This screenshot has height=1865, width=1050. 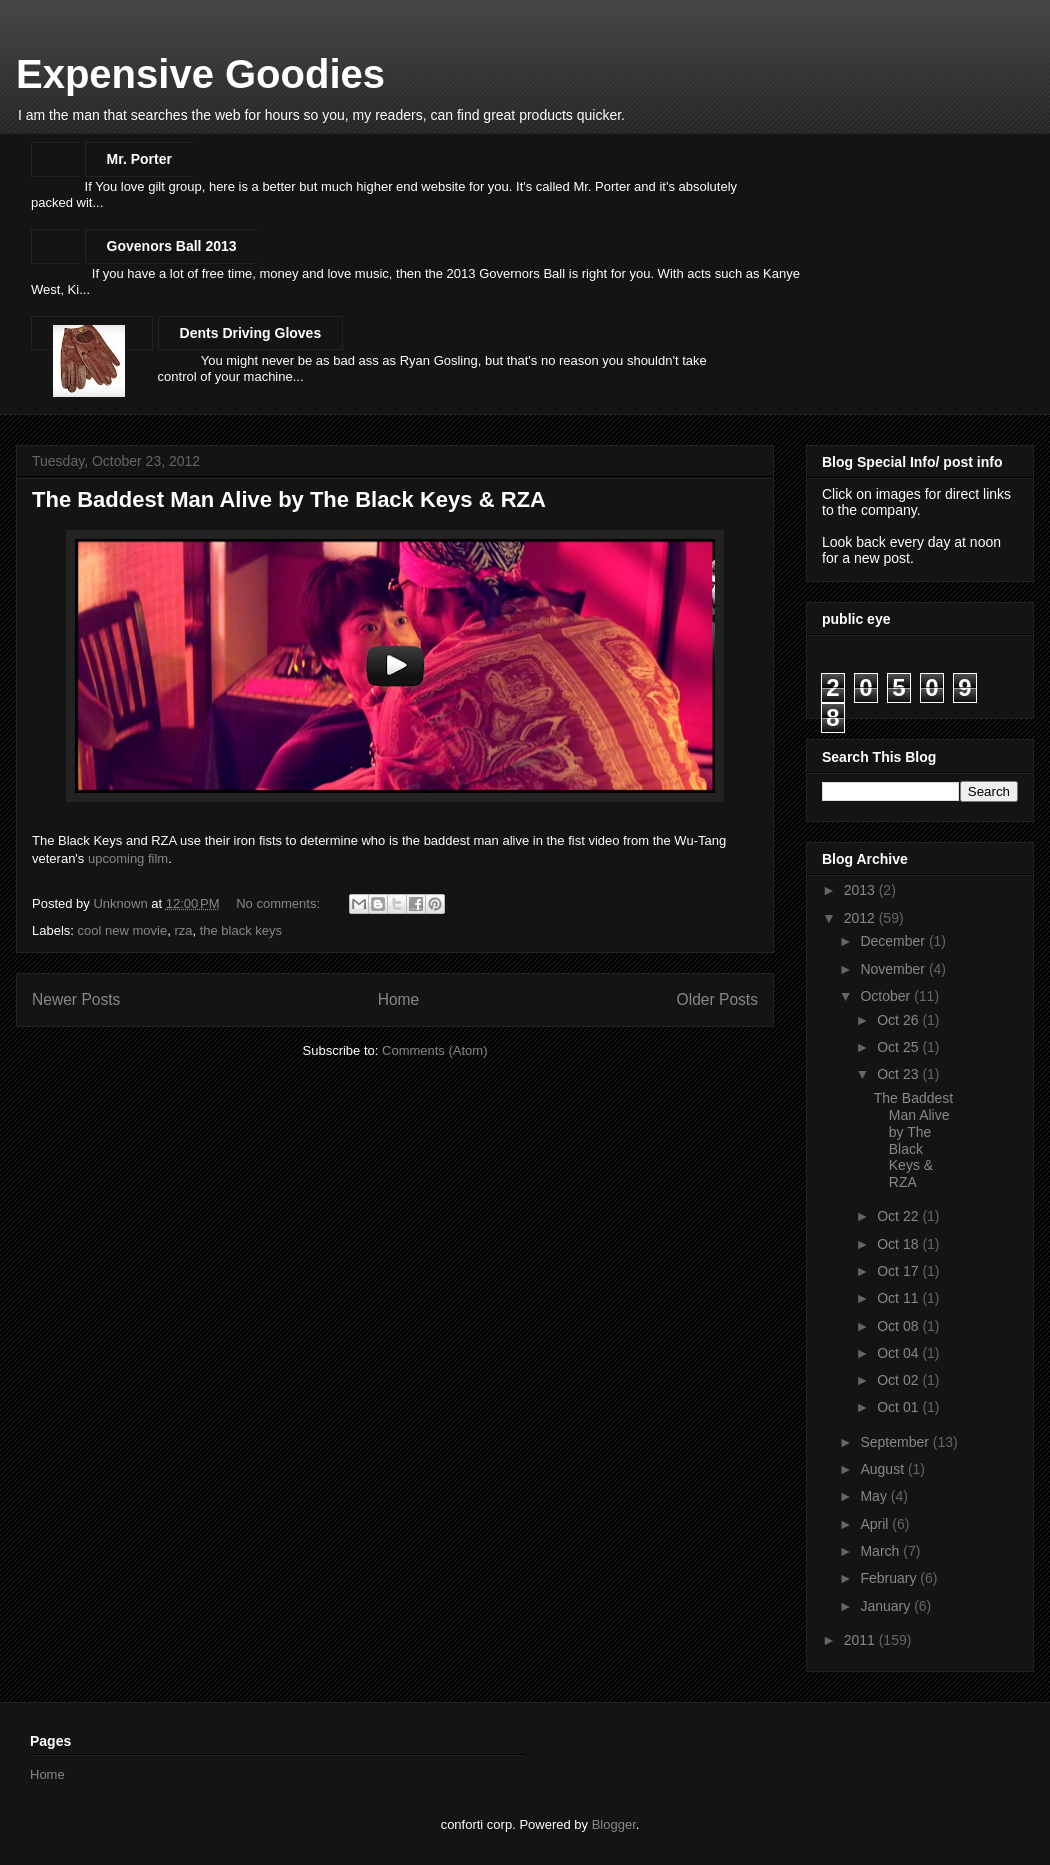 What do you see at coordinates (251, 333) in the screenshot?
I see `Dents Driving Gloves` at bounding box center [251, 333].